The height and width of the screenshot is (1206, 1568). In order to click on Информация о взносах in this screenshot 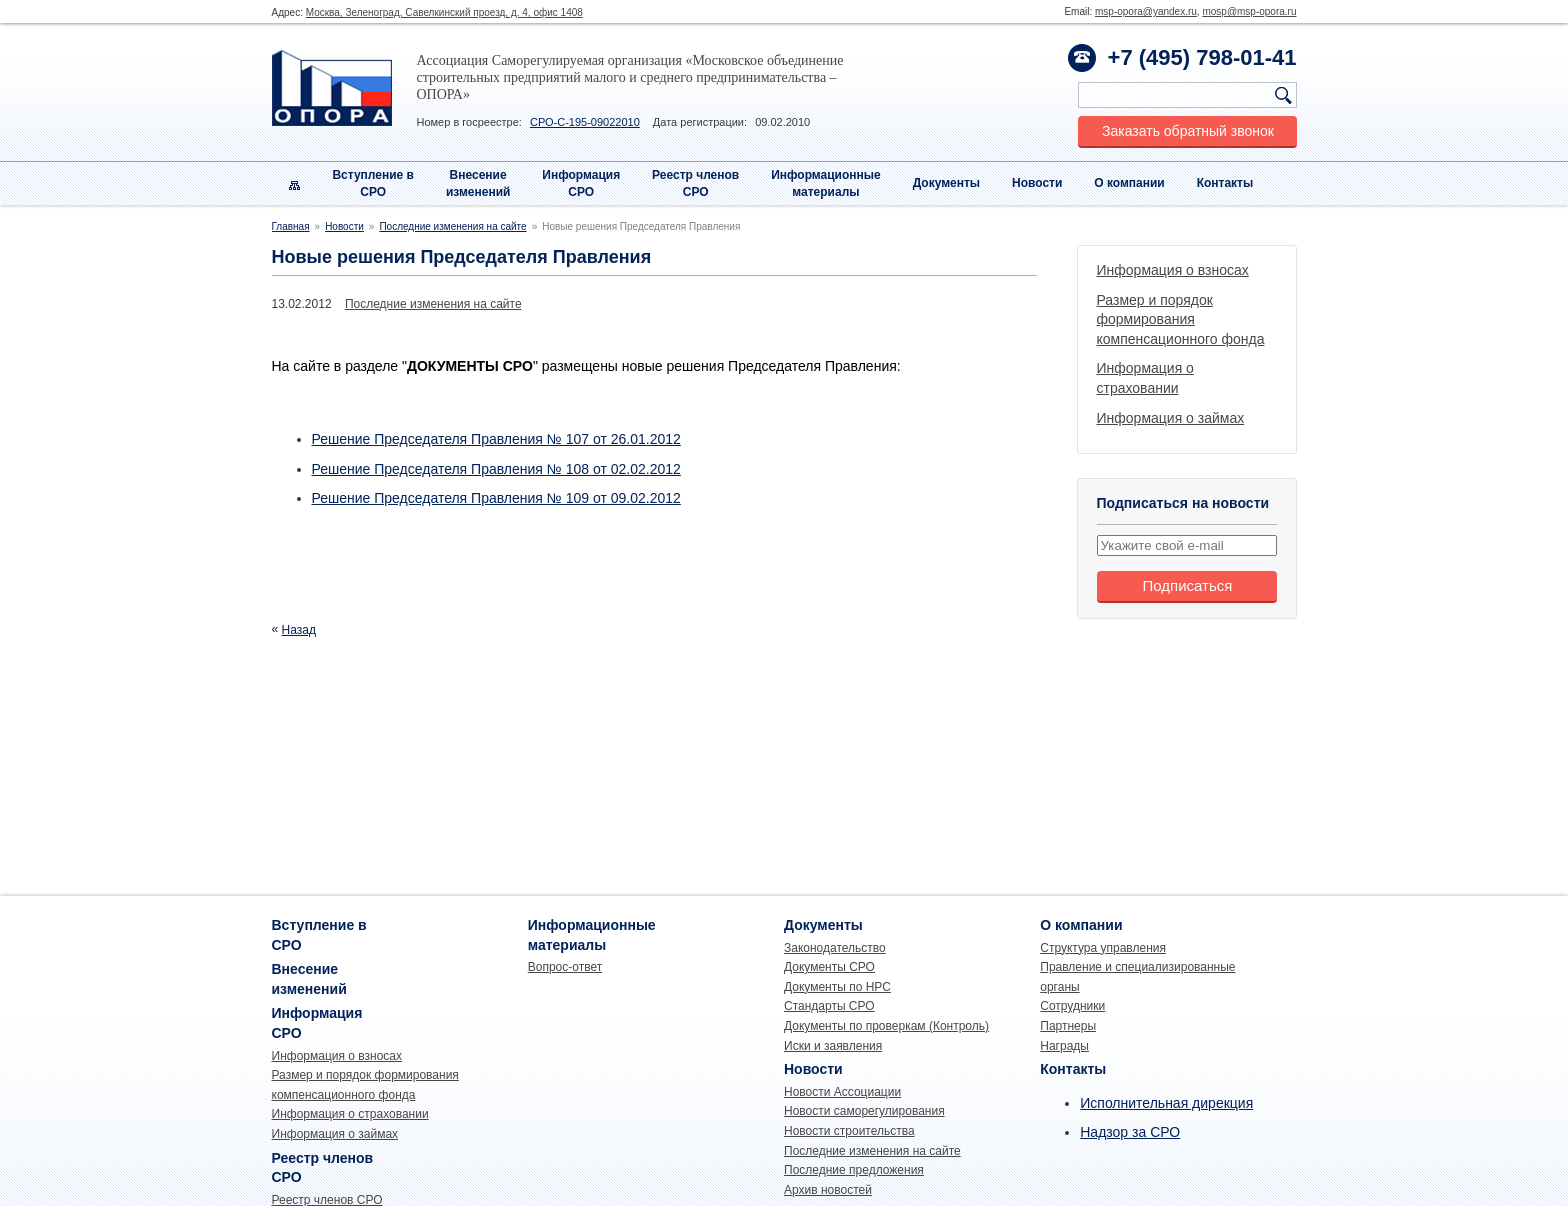, I will do `click(1173, 270)`.